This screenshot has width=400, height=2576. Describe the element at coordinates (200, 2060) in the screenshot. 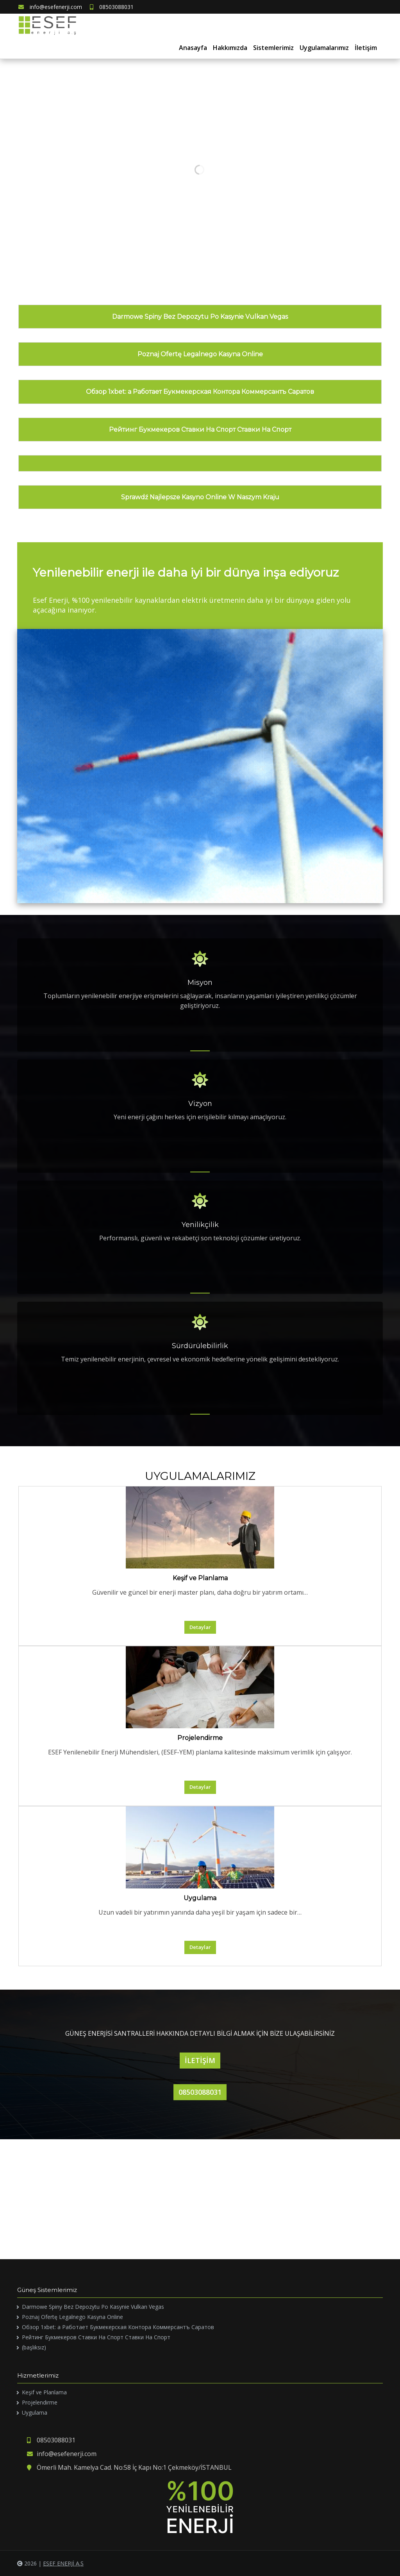

I see `İLETİŞİM` at that location.